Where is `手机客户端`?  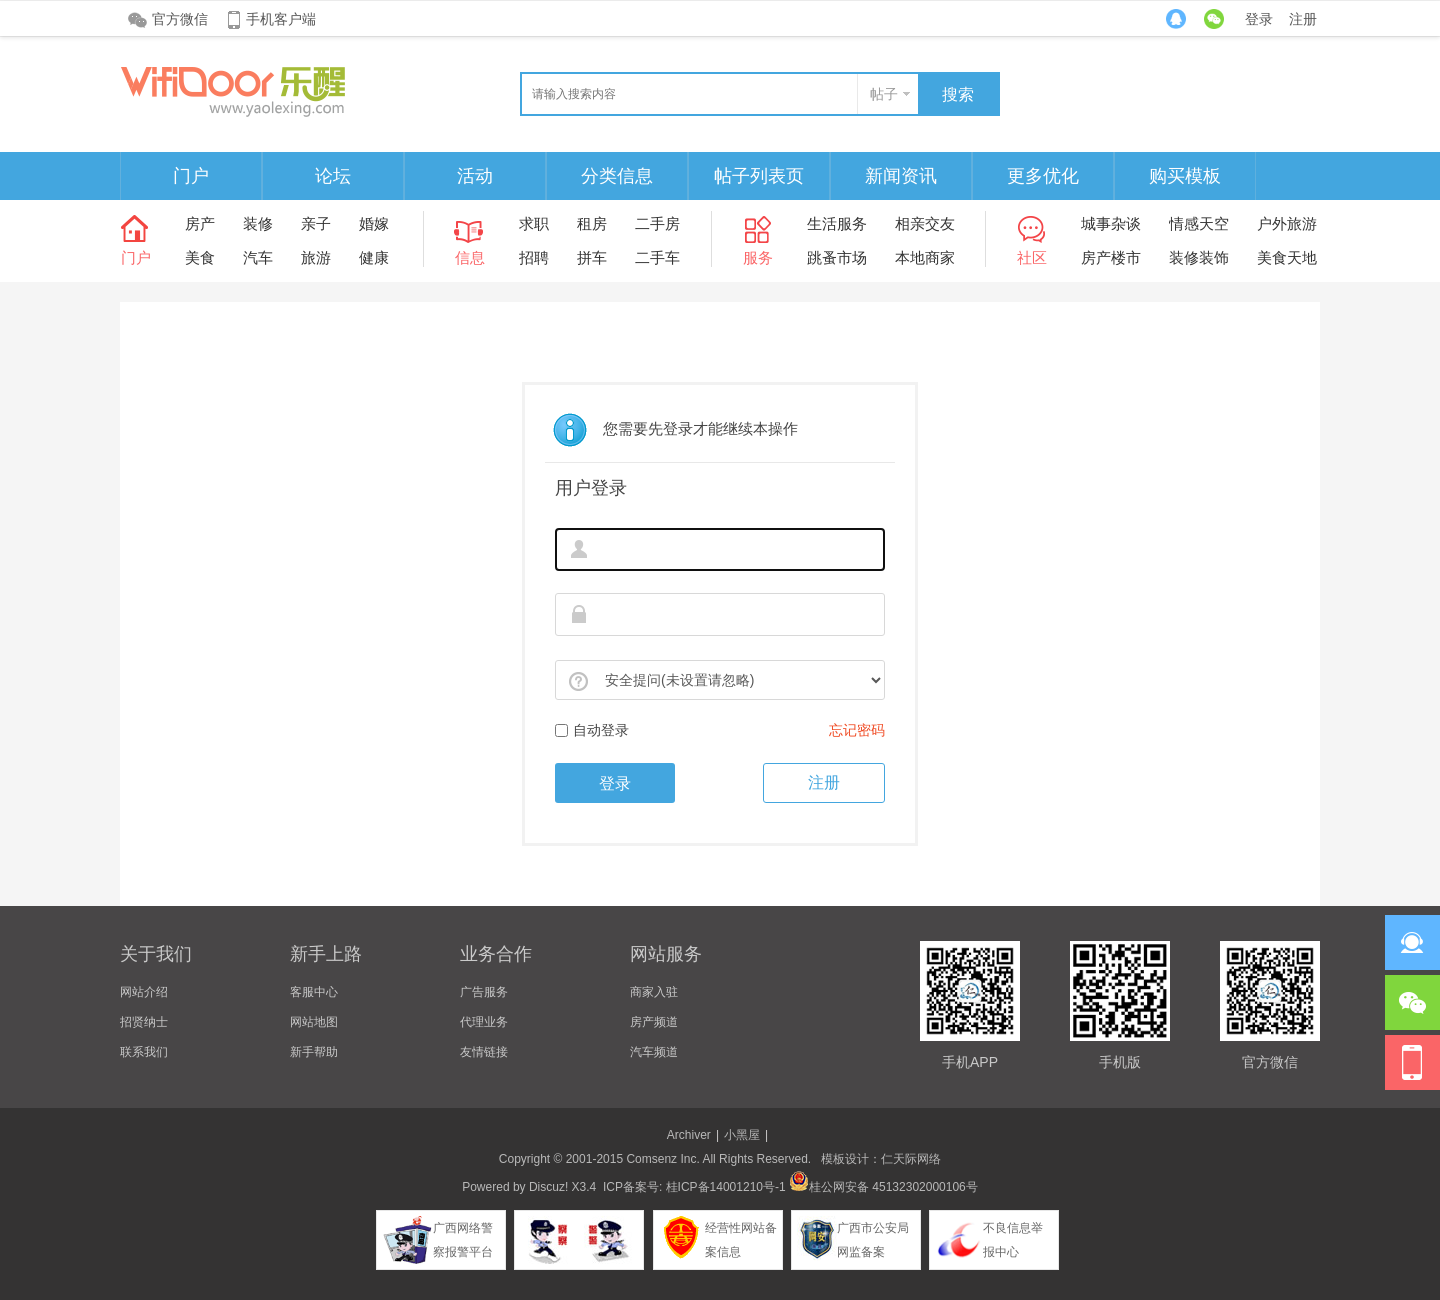 手机客户端 is located at coordinates (281, 19).